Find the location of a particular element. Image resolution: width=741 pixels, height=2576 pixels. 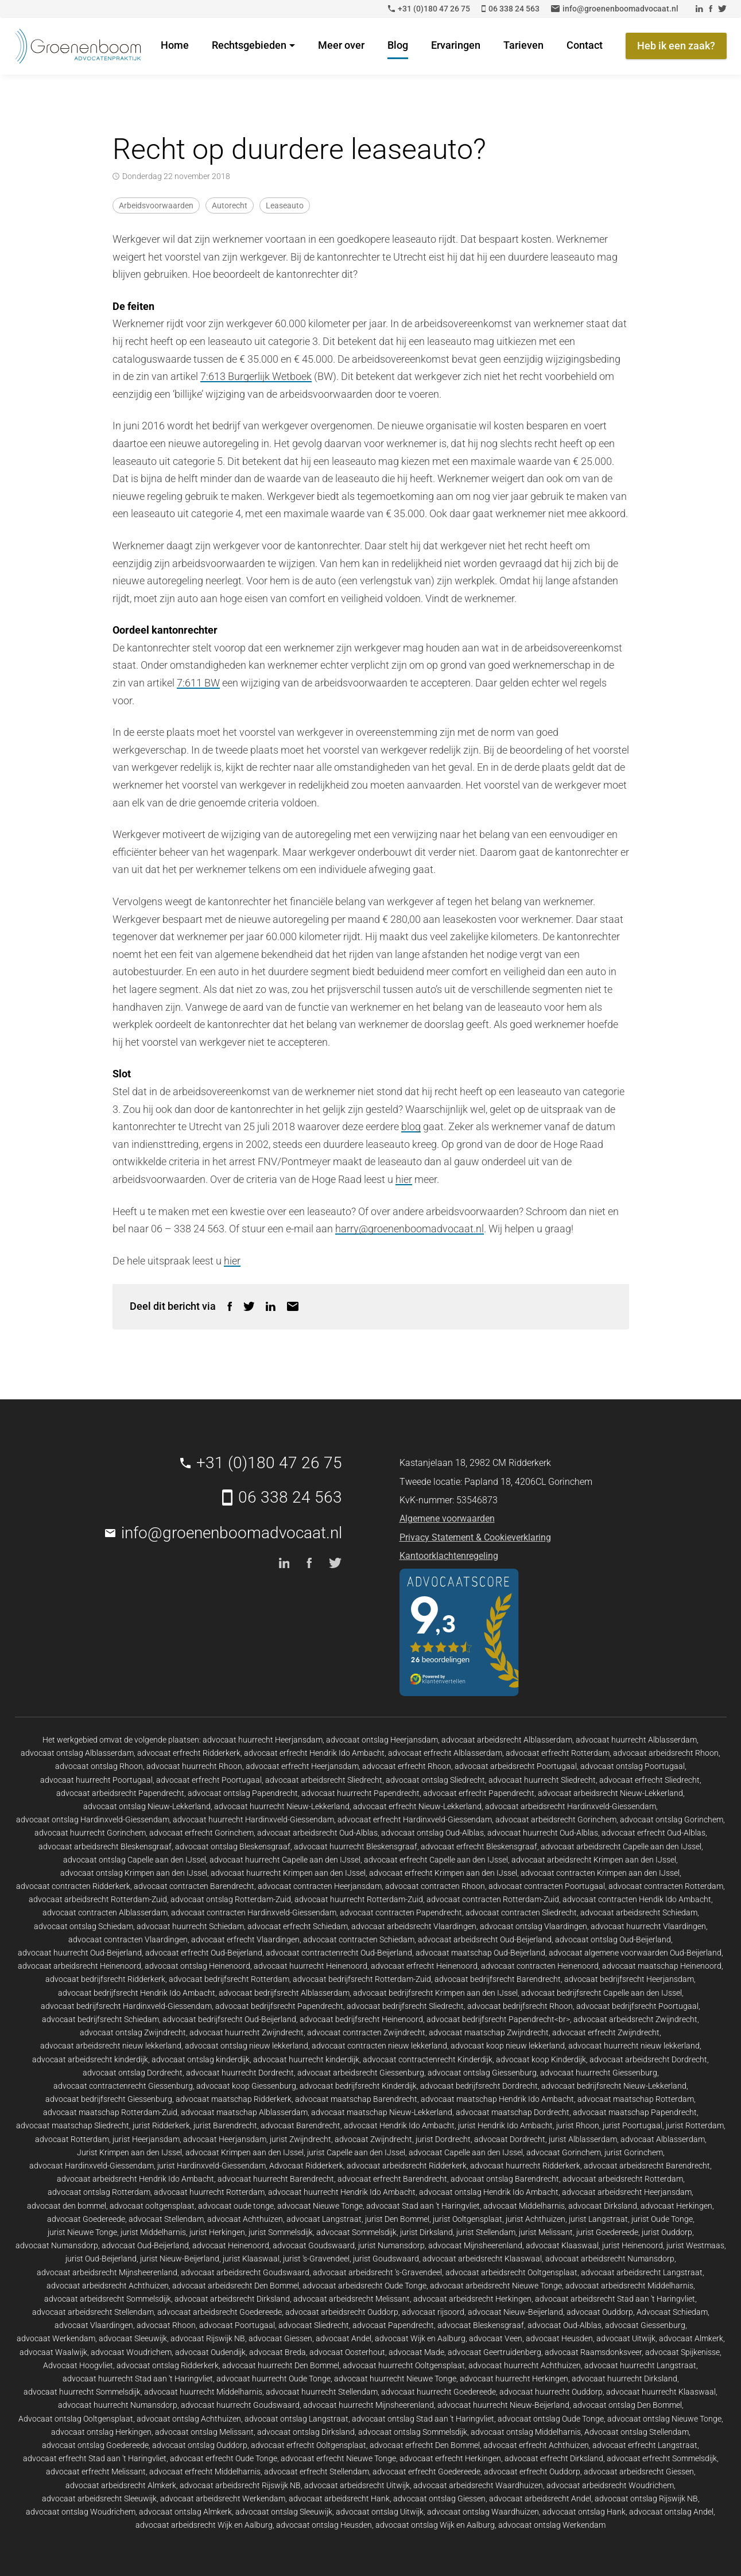

advocaat erfrecht Langstraat is located at coordinates (644, 2445).